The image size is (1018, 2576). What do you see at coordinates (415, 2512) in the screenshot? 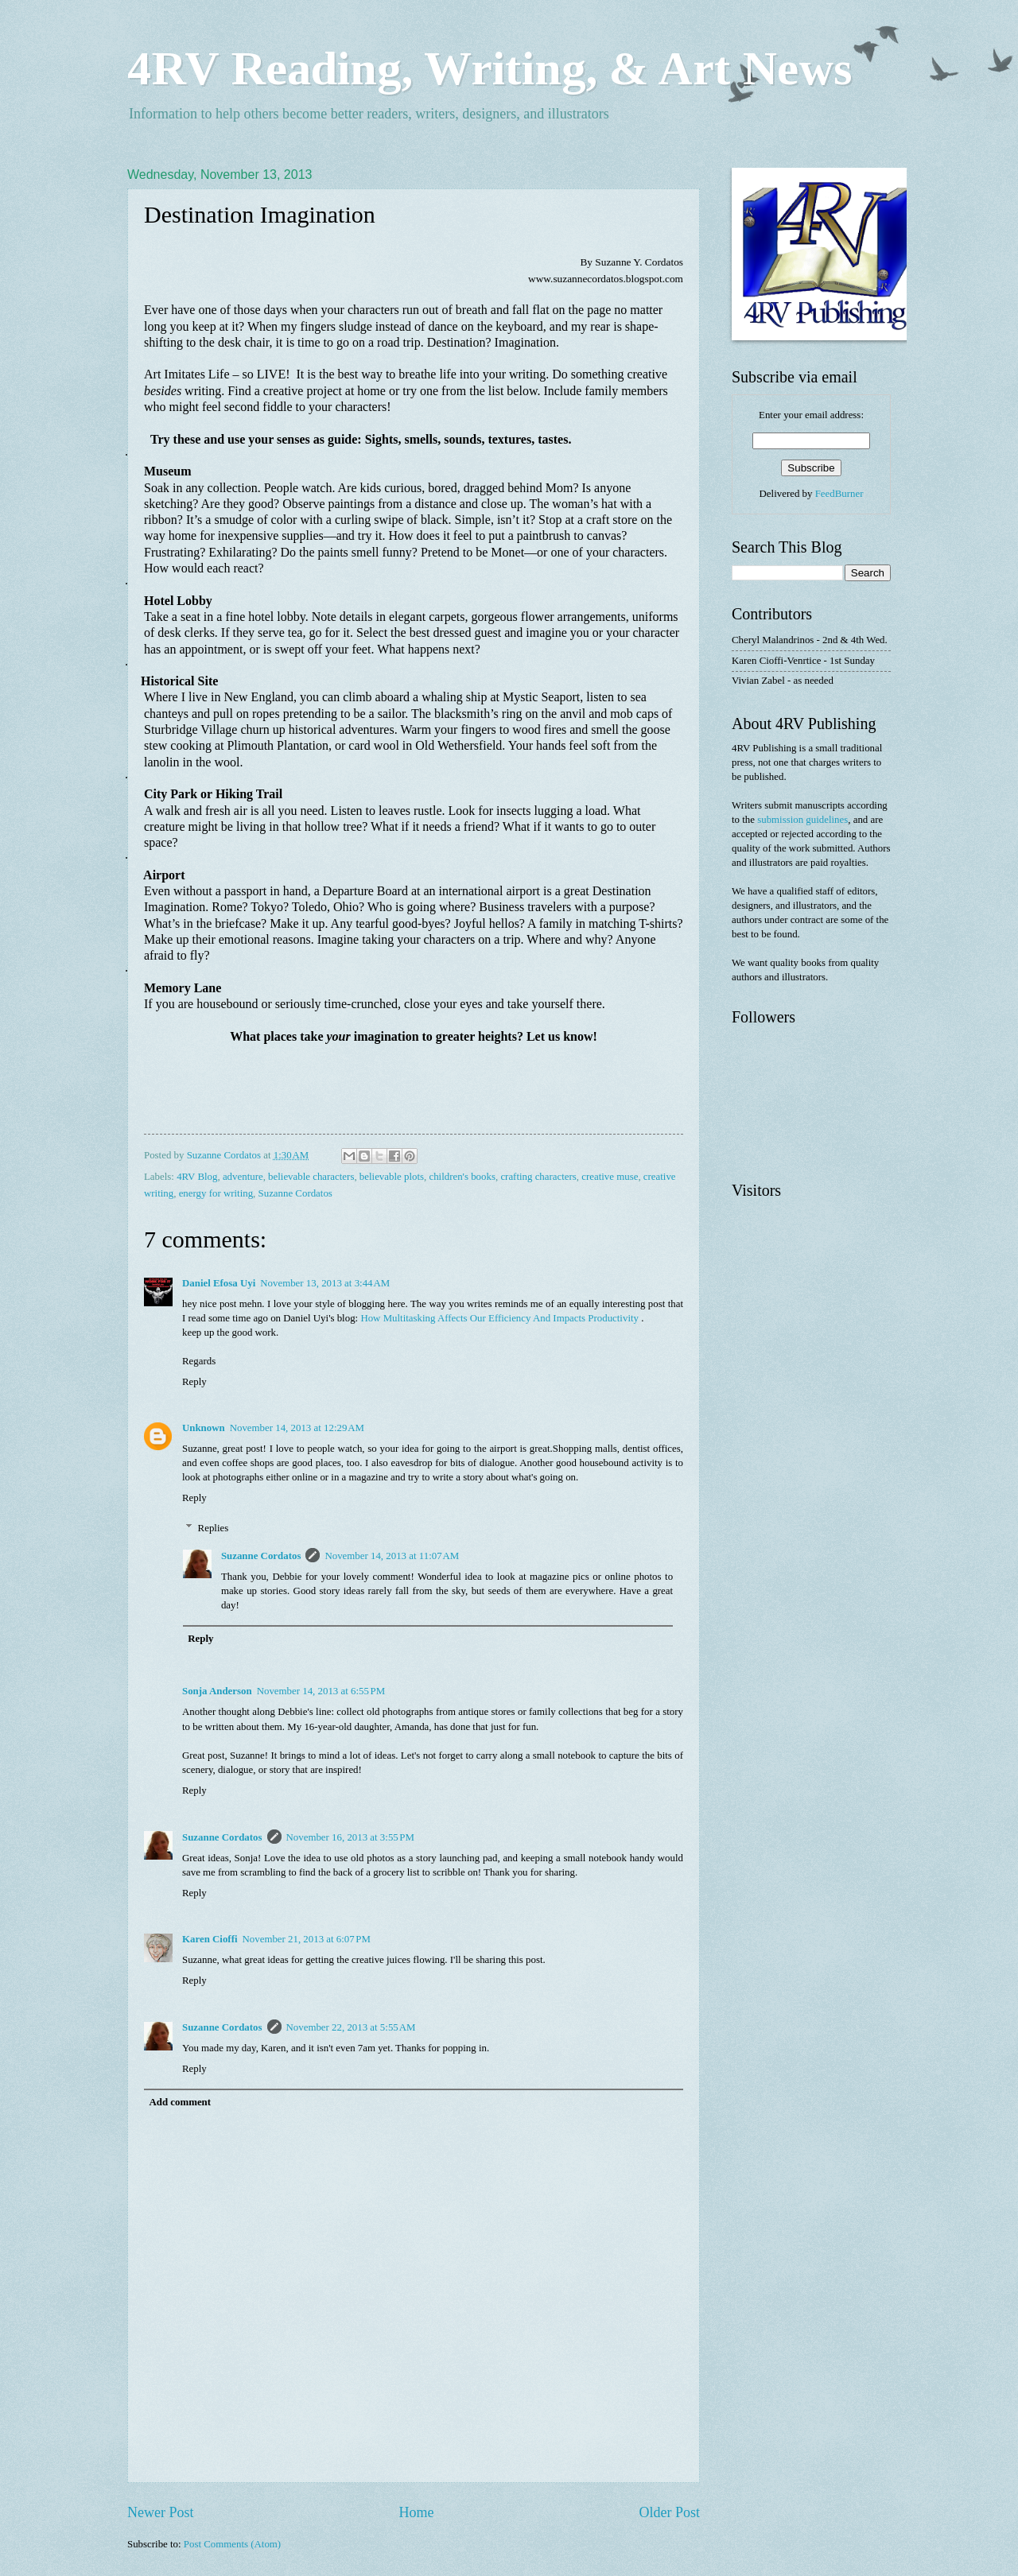
I see `Home` at bounding box center [415, 2512].